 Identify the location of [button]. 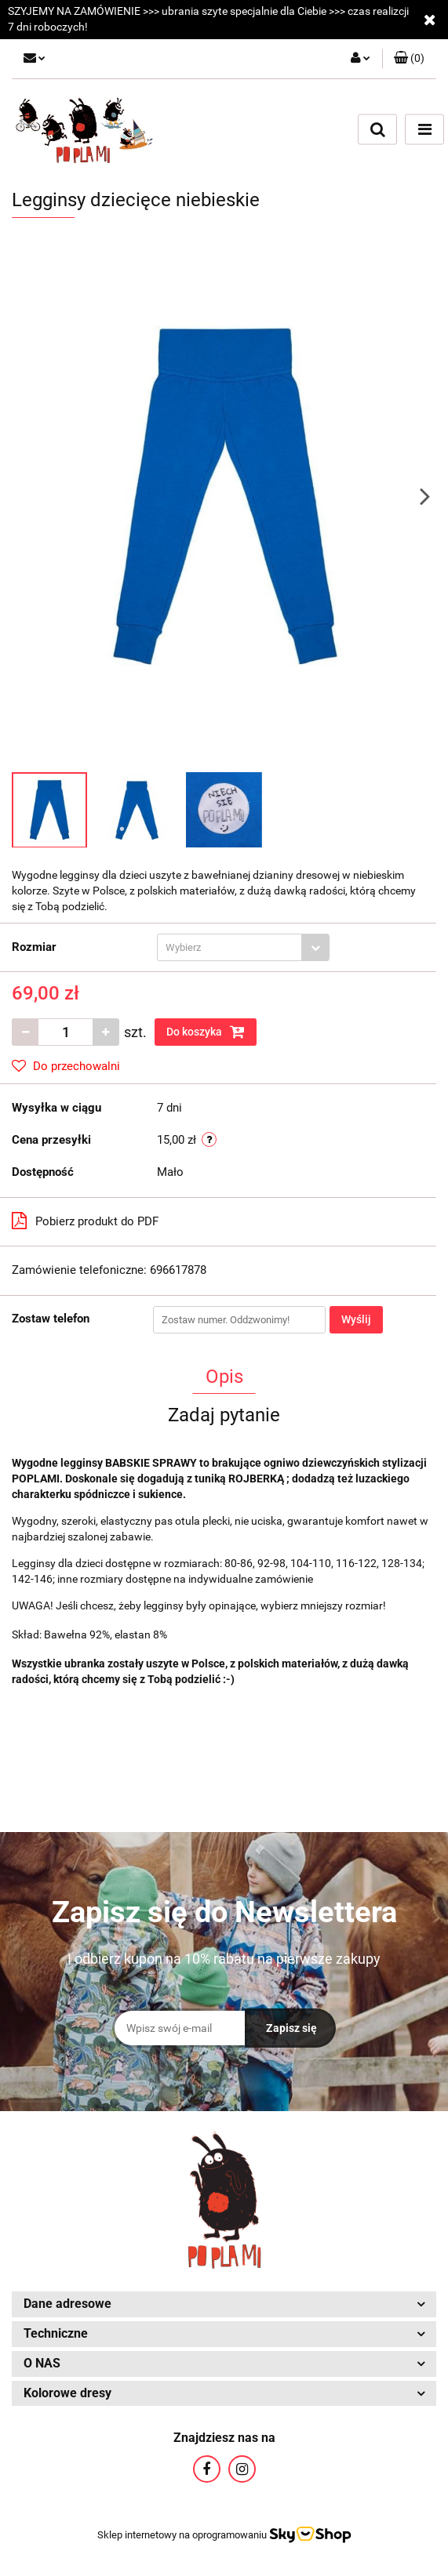
(409, 58).